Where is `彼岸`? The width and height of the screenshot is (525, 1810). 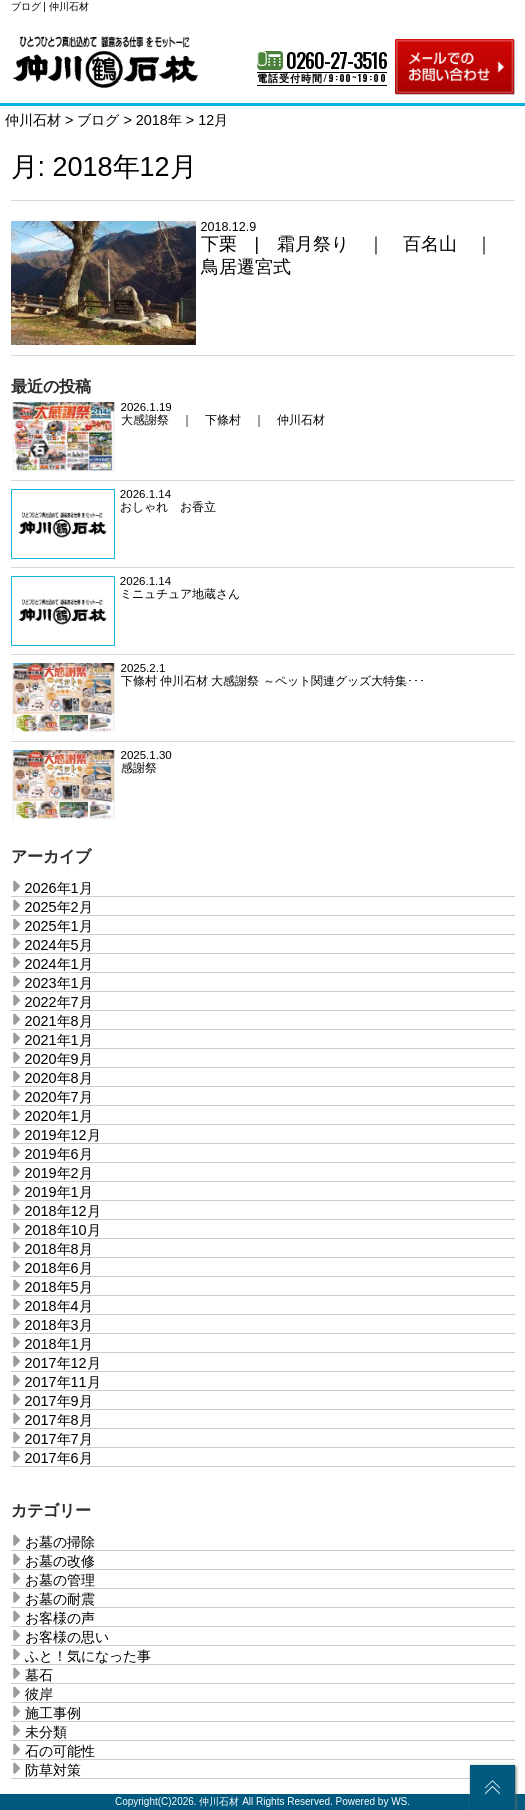 彼岸 is located at coordinates (39, 1694).